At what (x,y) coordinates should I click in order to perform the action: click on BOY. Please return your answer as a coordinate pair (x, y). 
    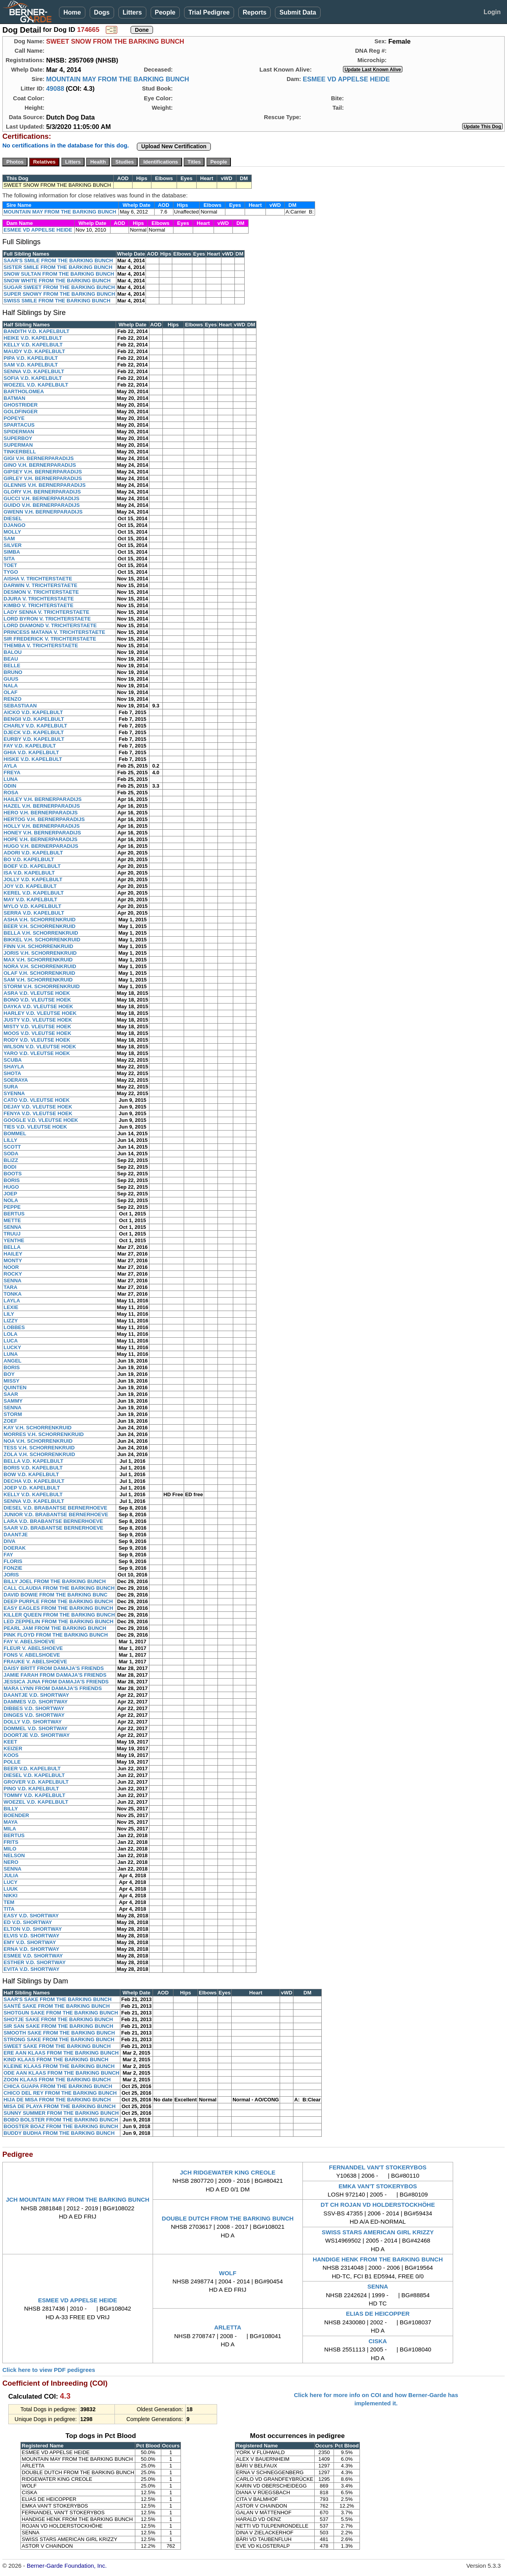
    Looking at the image, I should click on (9, 1374).